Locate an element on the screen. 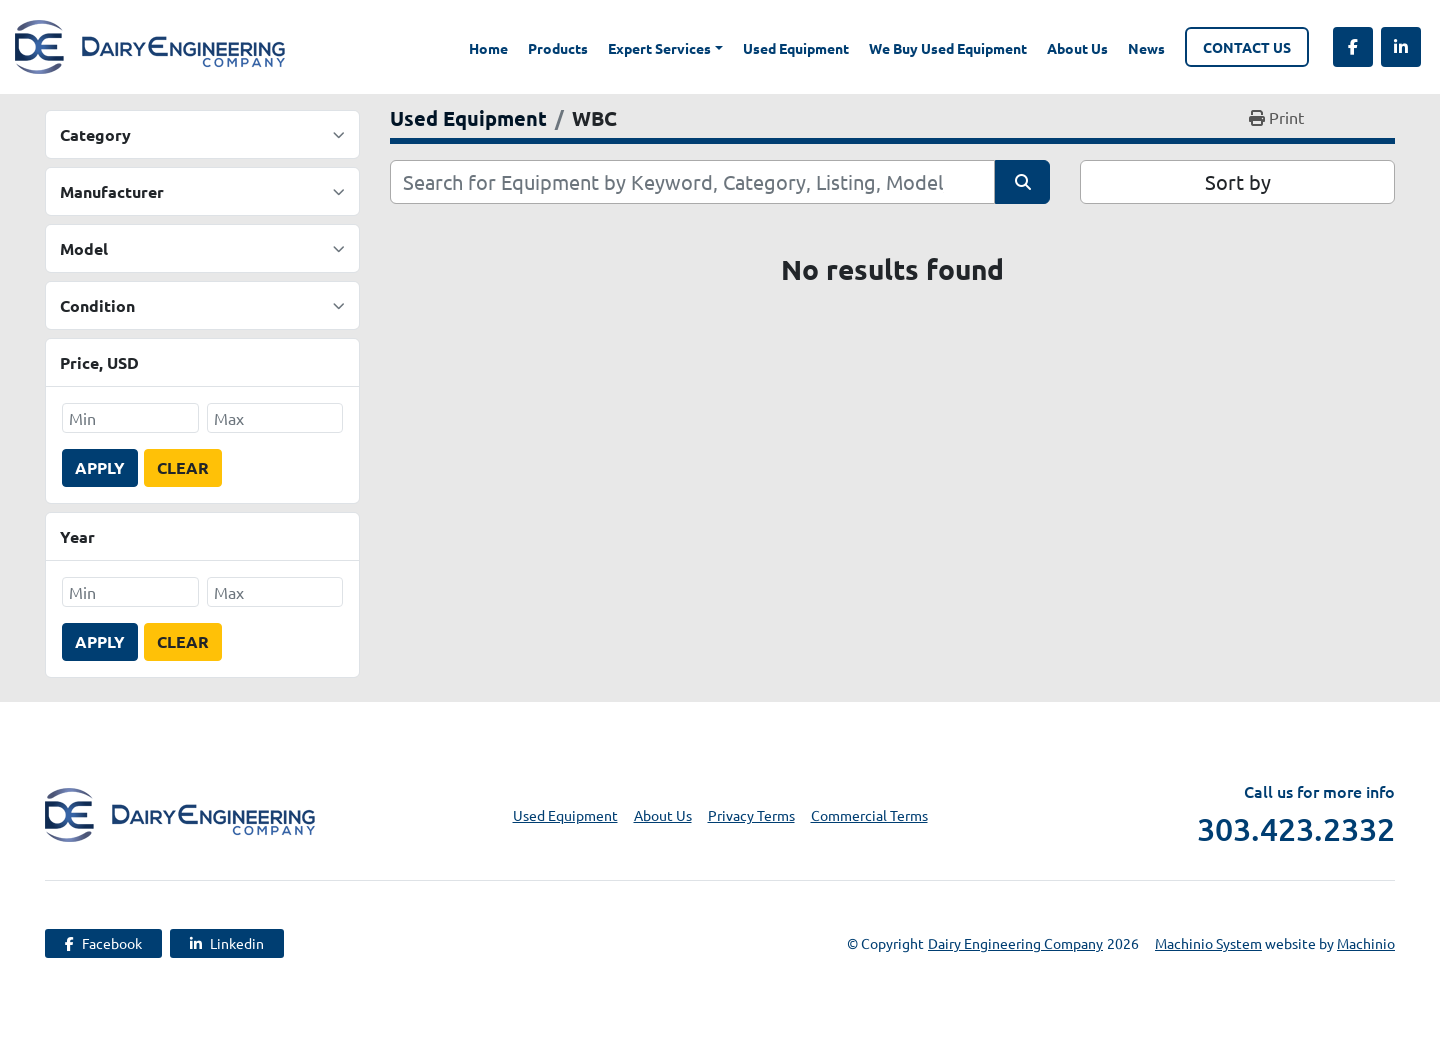  Commercial Terms is located at coordinates (869, 815).